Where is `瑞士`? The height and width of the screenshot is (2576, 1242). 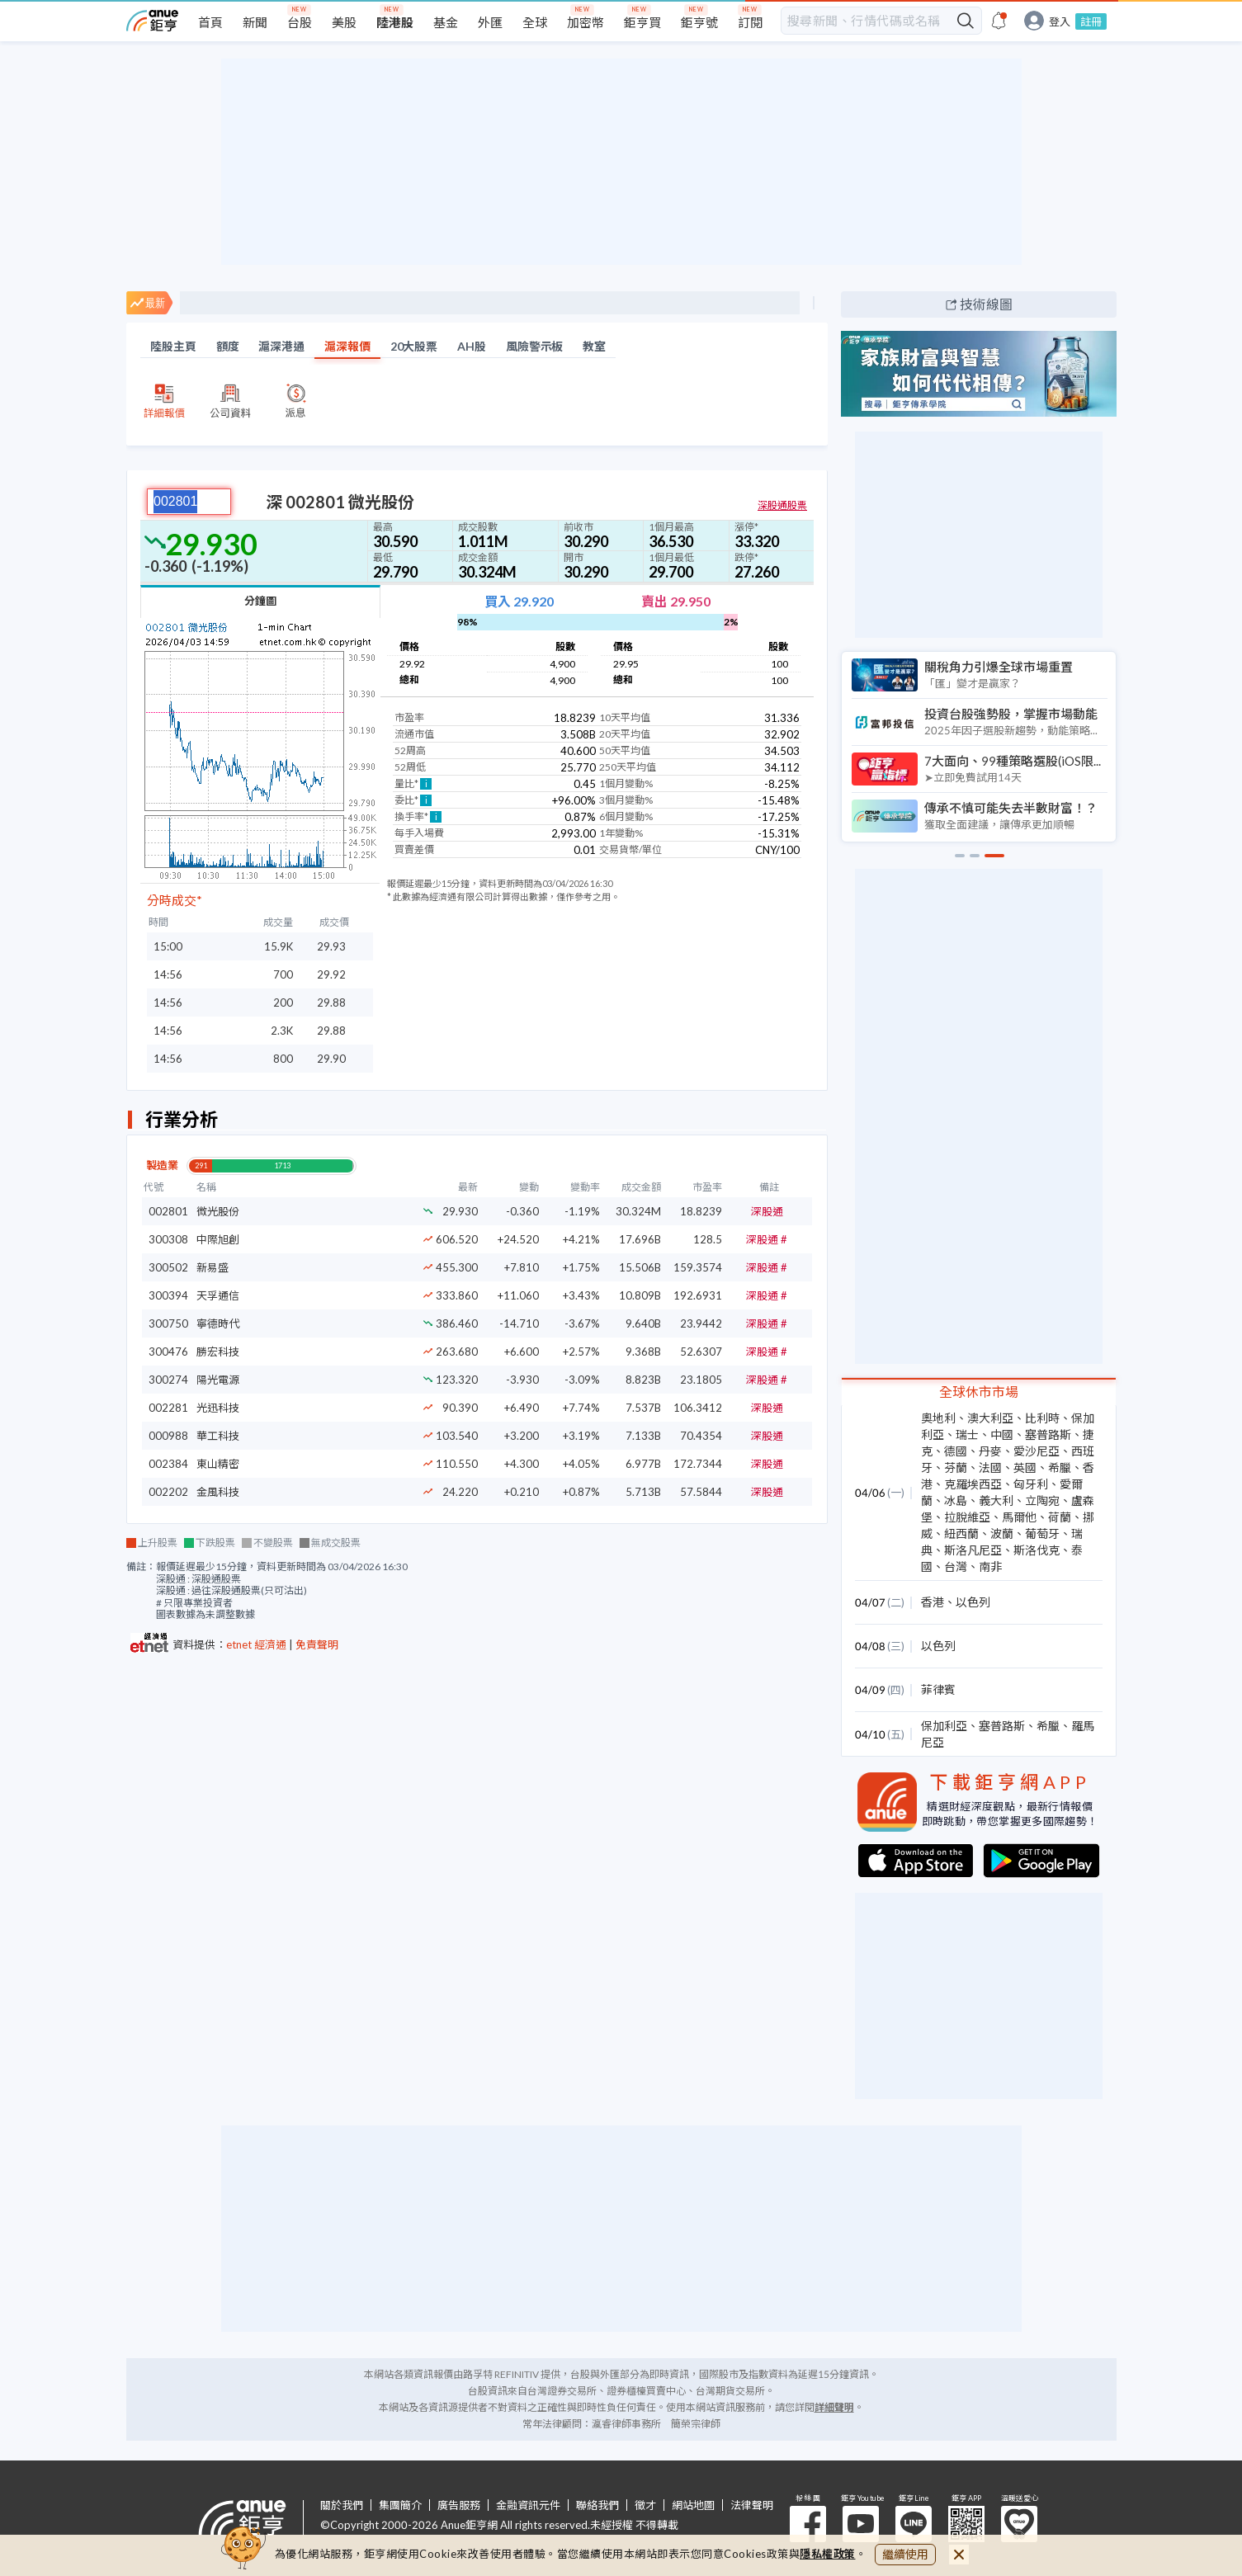 瑞士 is located at coordinates (967, 1434).